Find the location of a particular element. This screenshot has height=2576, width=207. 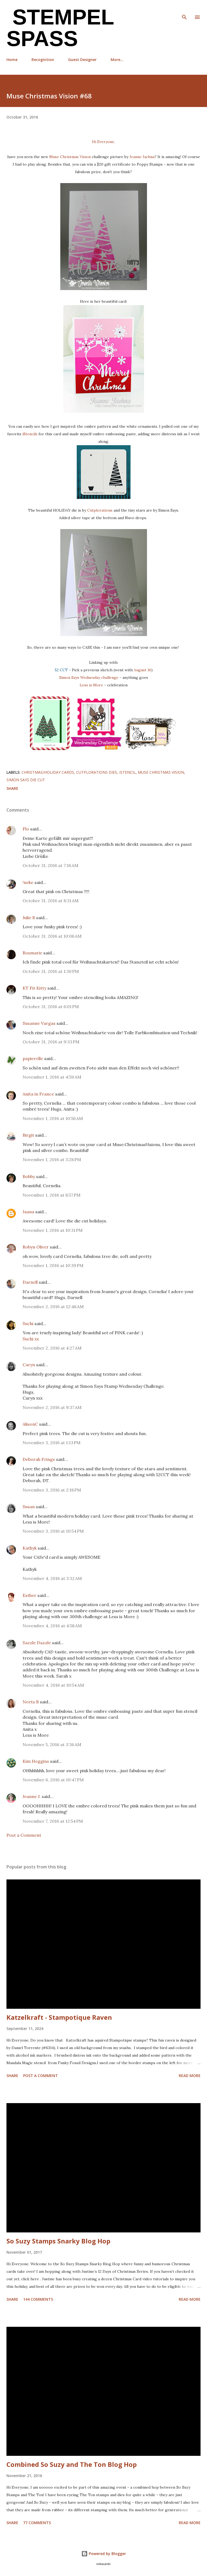

papierelle is located at coordinates (33, 1058).